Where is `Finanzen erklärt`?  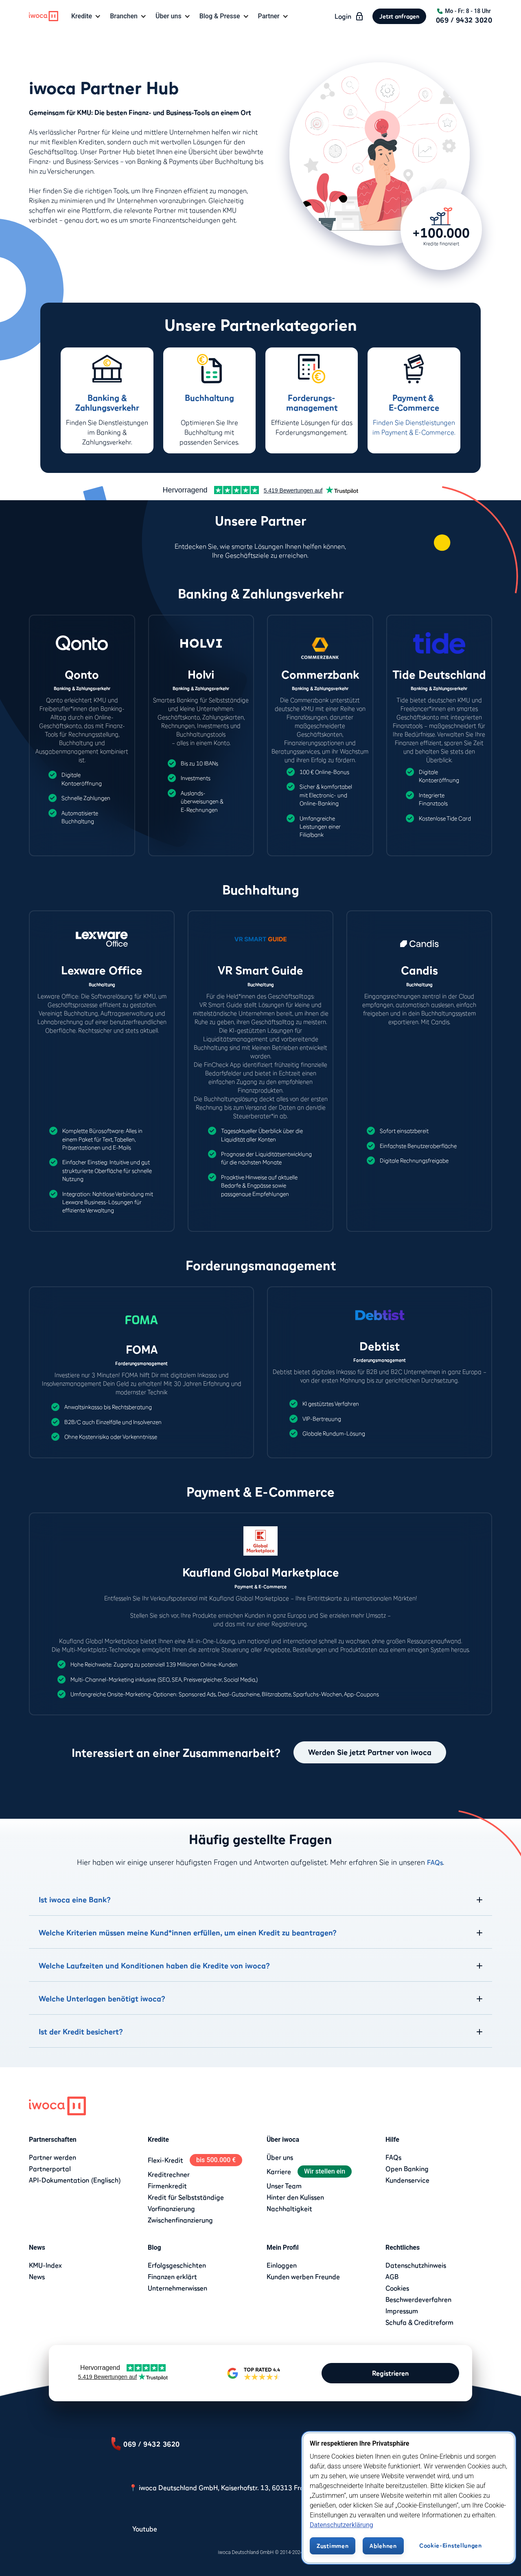
Finanzen erklärt is located at coordinates (172, 2276).